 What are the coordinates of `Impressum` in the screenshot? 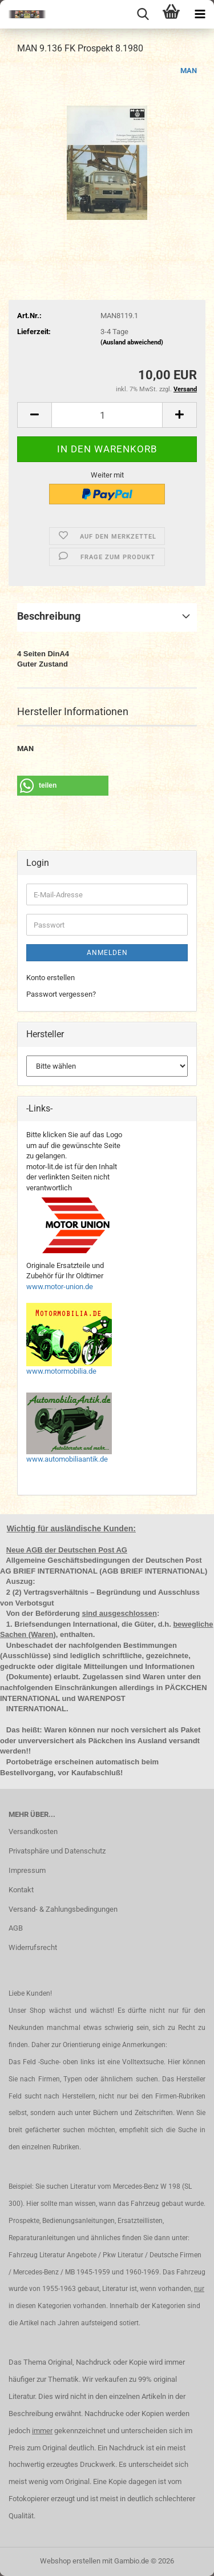 It's located at (27, 1870).